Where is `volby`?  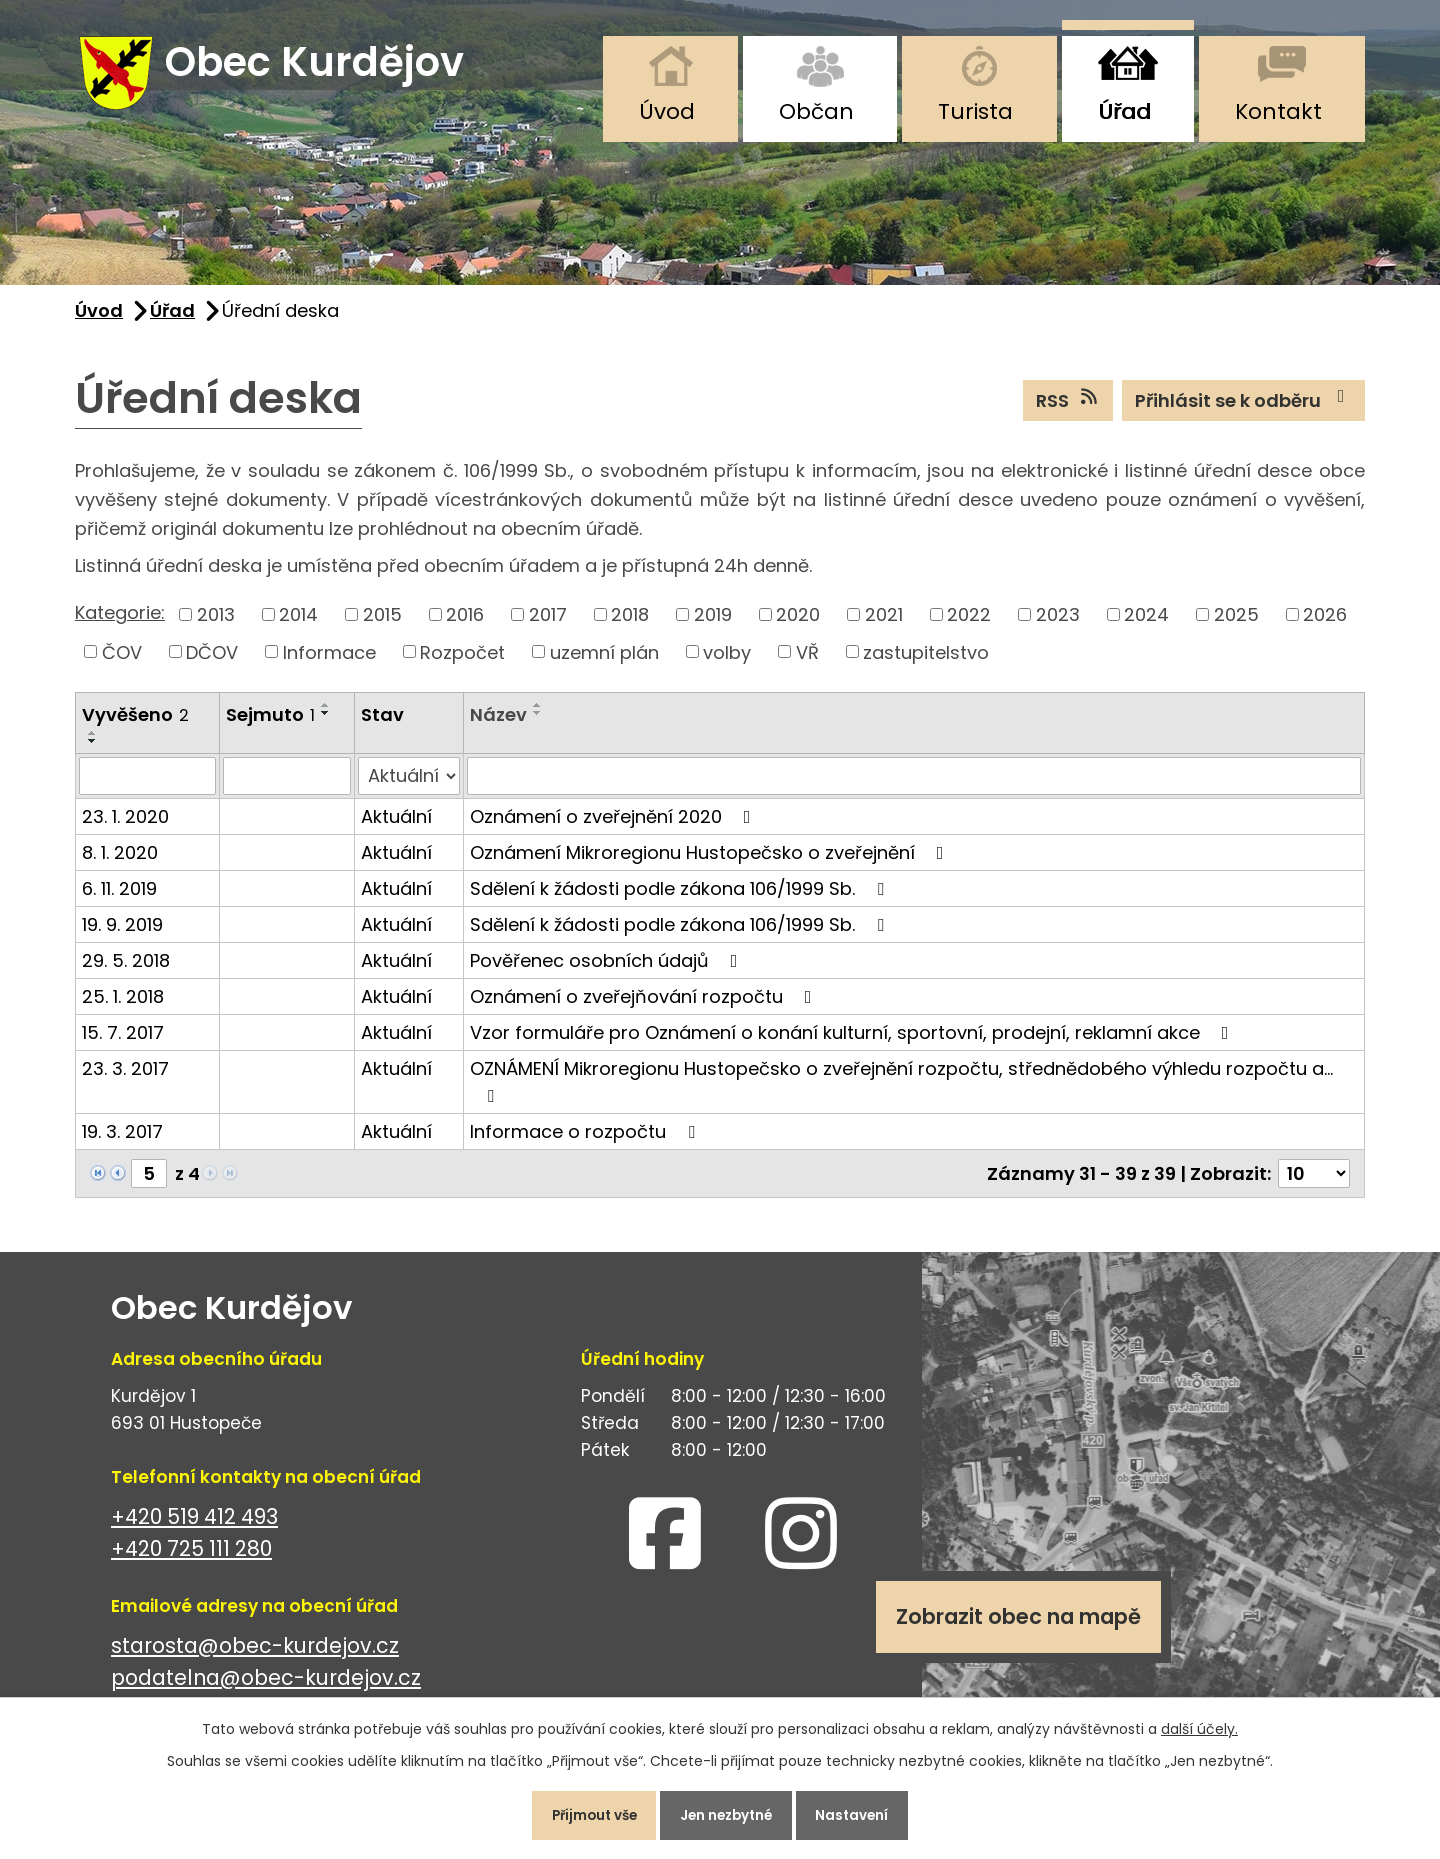
volby is located at coordinates (727, 660).